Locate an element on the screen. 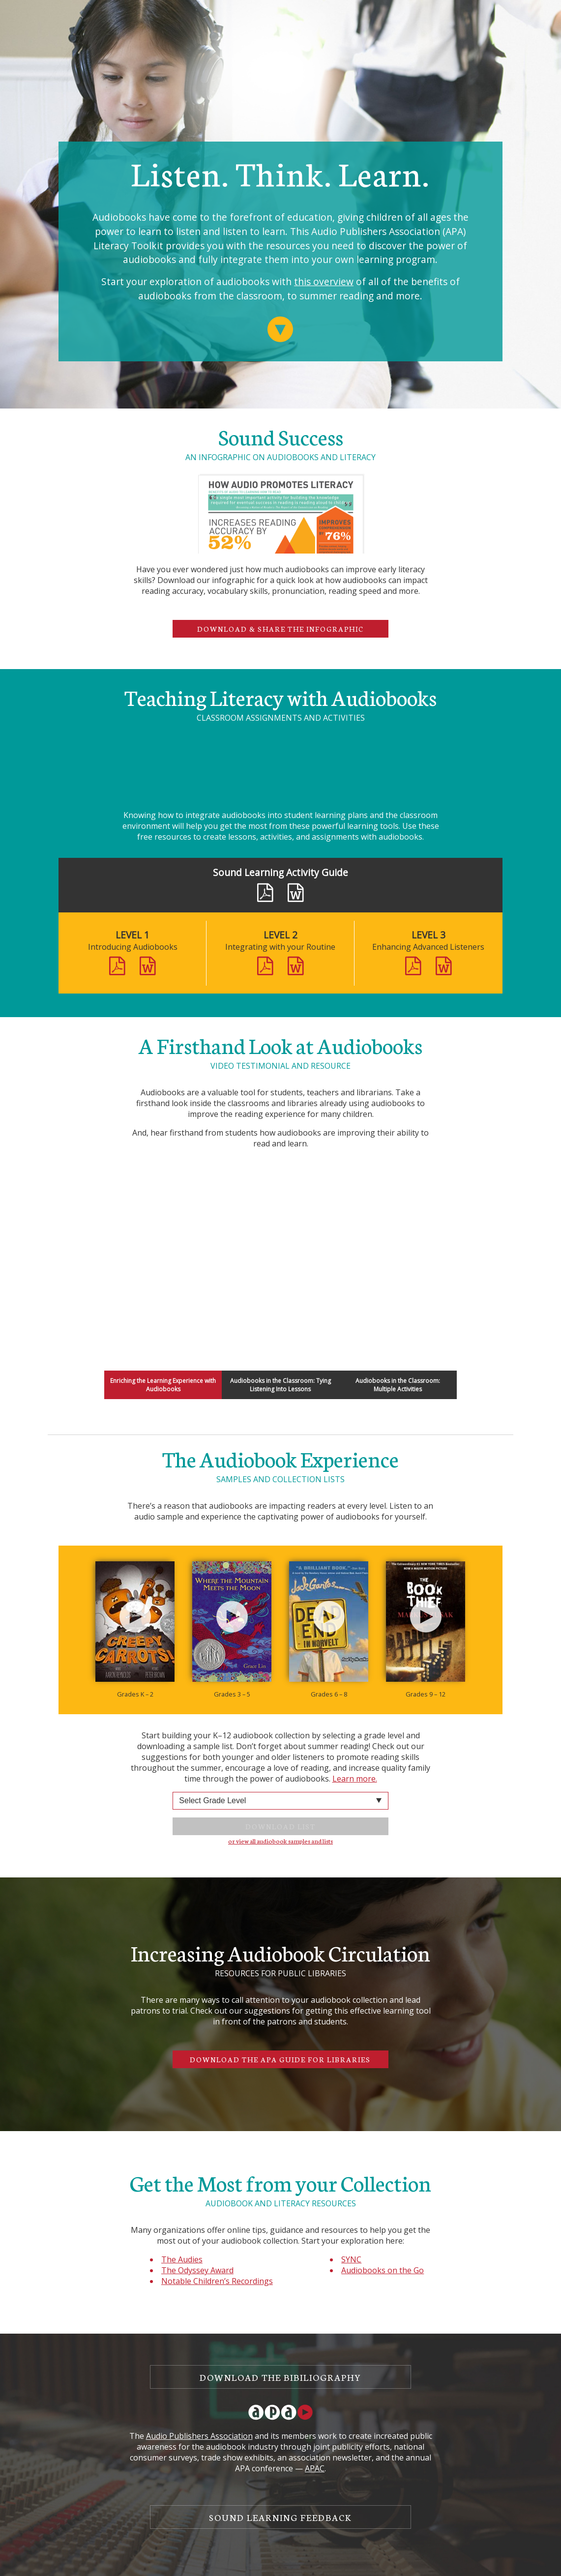 The image size is (561, 2576). Sound Learning Feedback is located at coordinates (280, 2517).